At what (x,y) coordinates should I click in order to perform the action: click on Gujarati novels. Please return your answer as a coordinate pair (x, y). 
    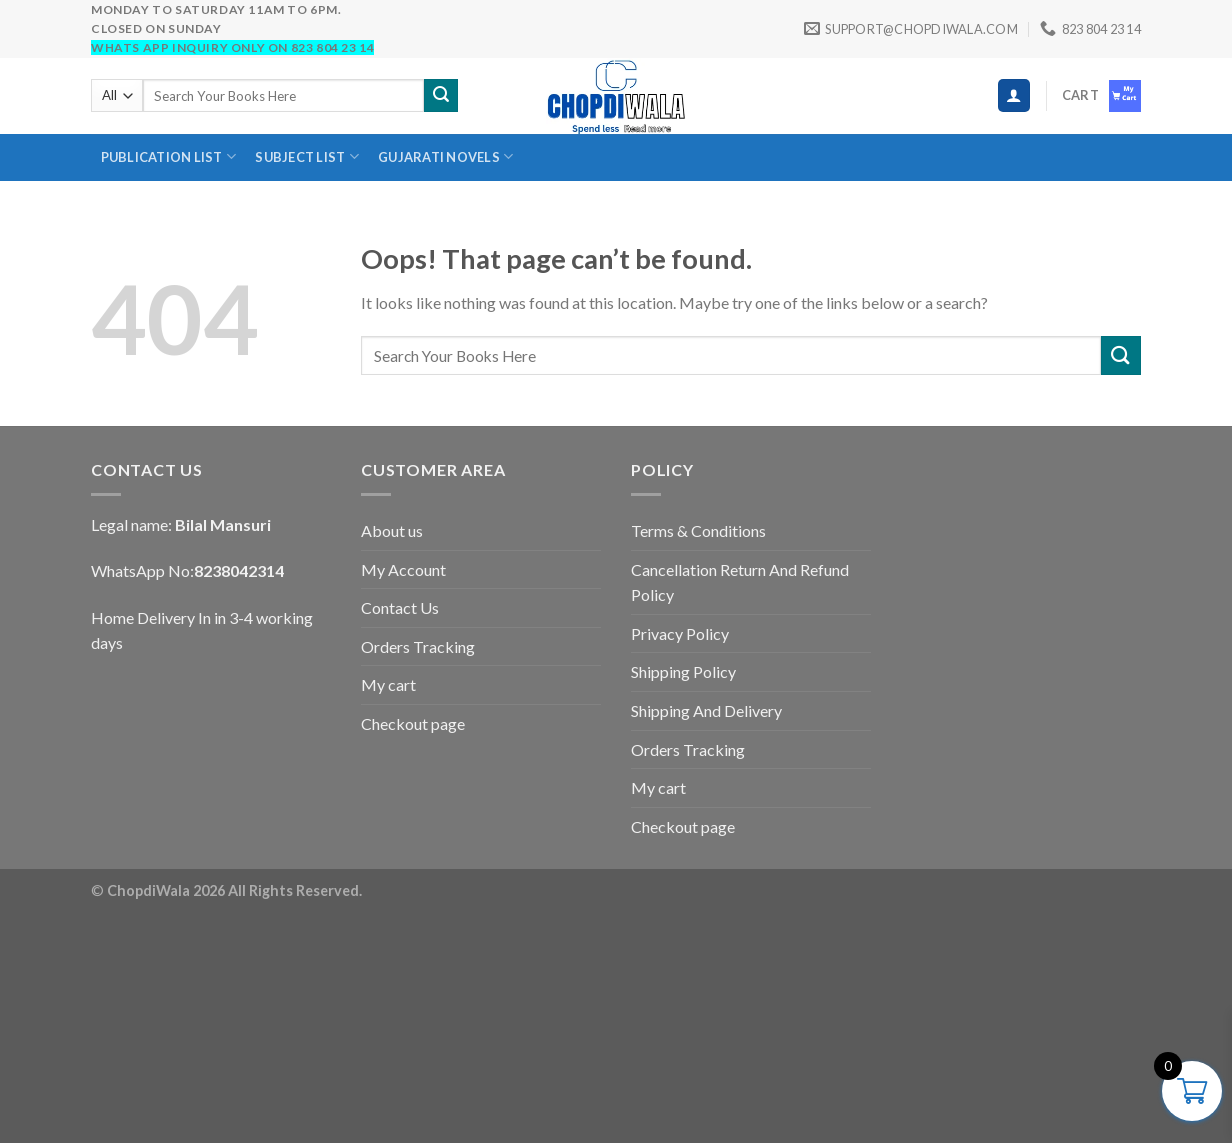
    Looking at the image, I should click on (445, 156).